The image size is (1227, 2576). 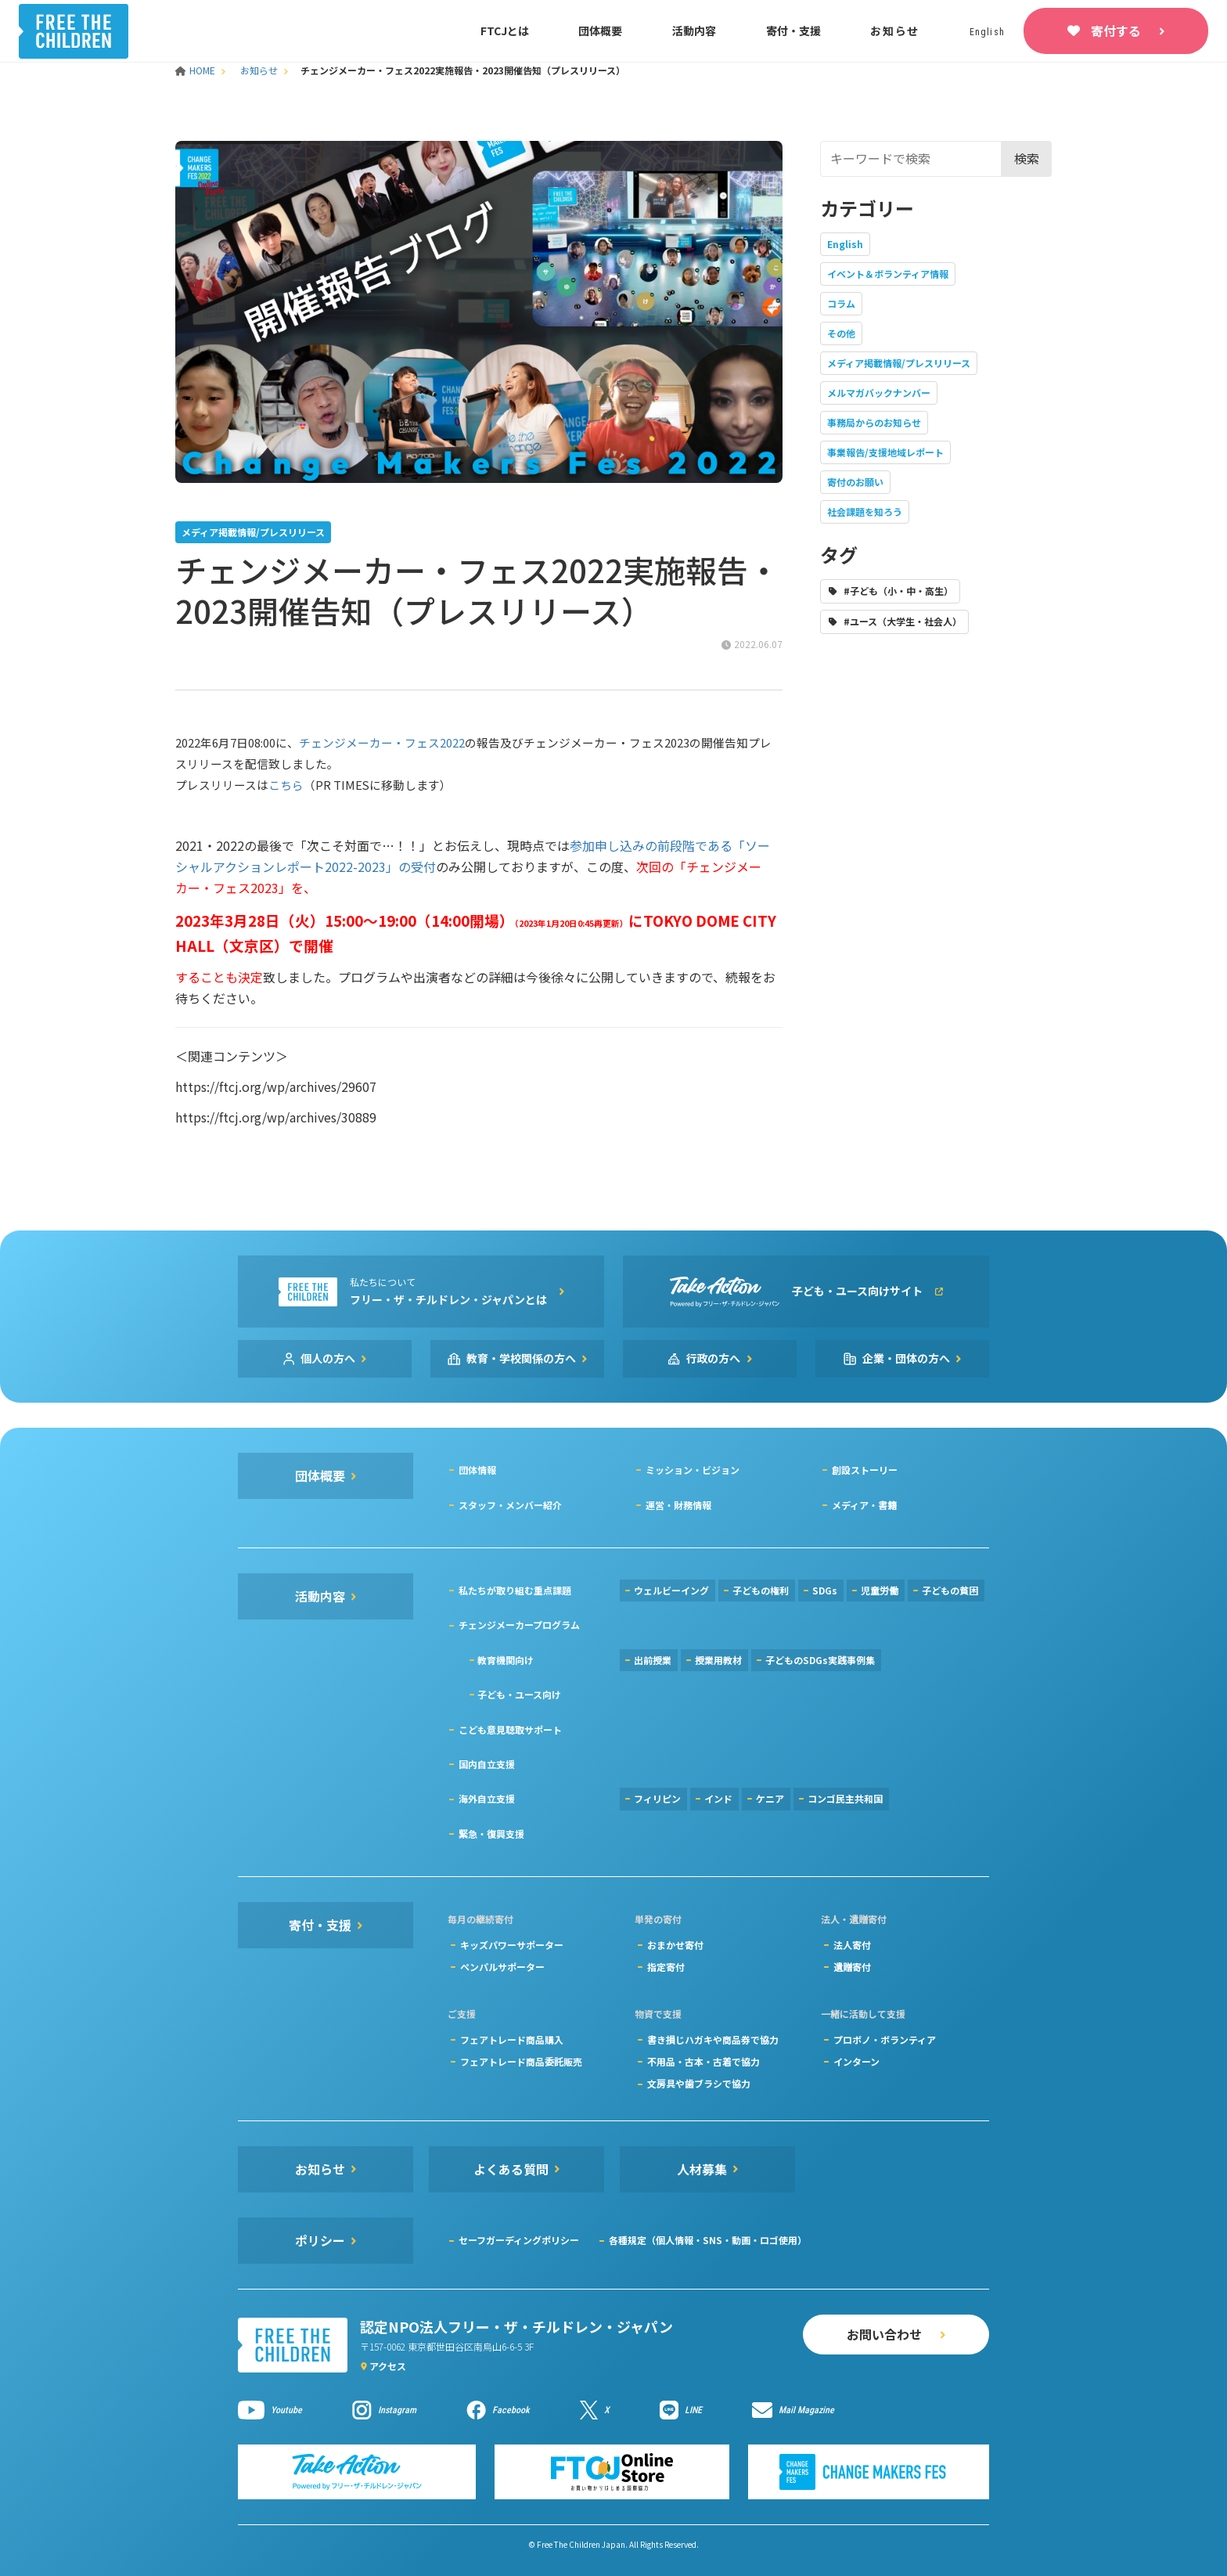 I want to click on ケニア, so click(x=770, y=1798).